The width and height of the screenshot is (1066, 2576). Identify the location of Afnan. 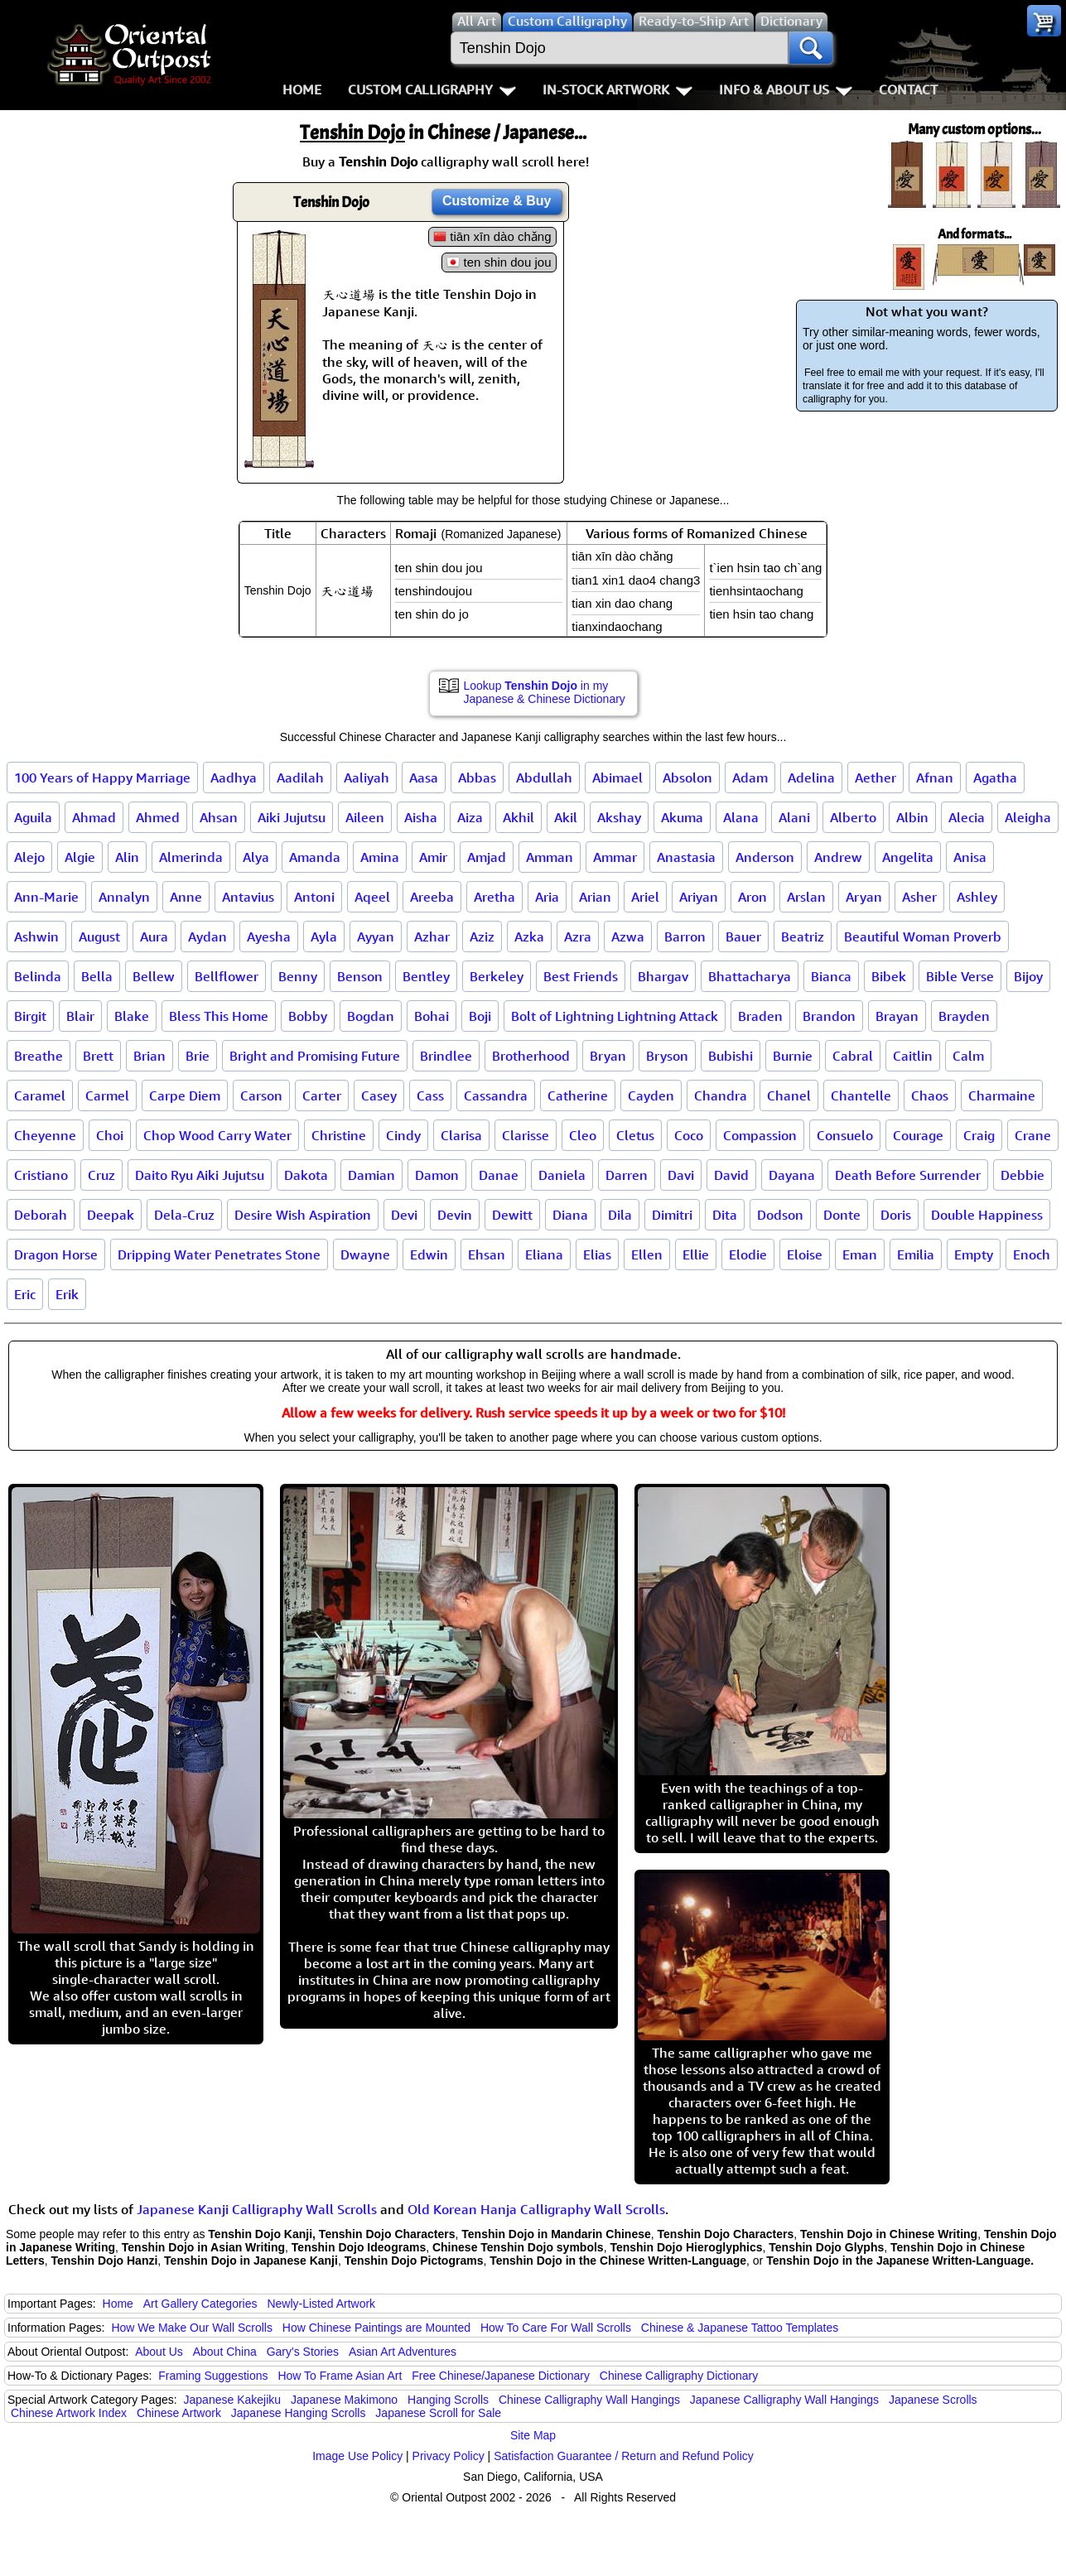
(934, 777).